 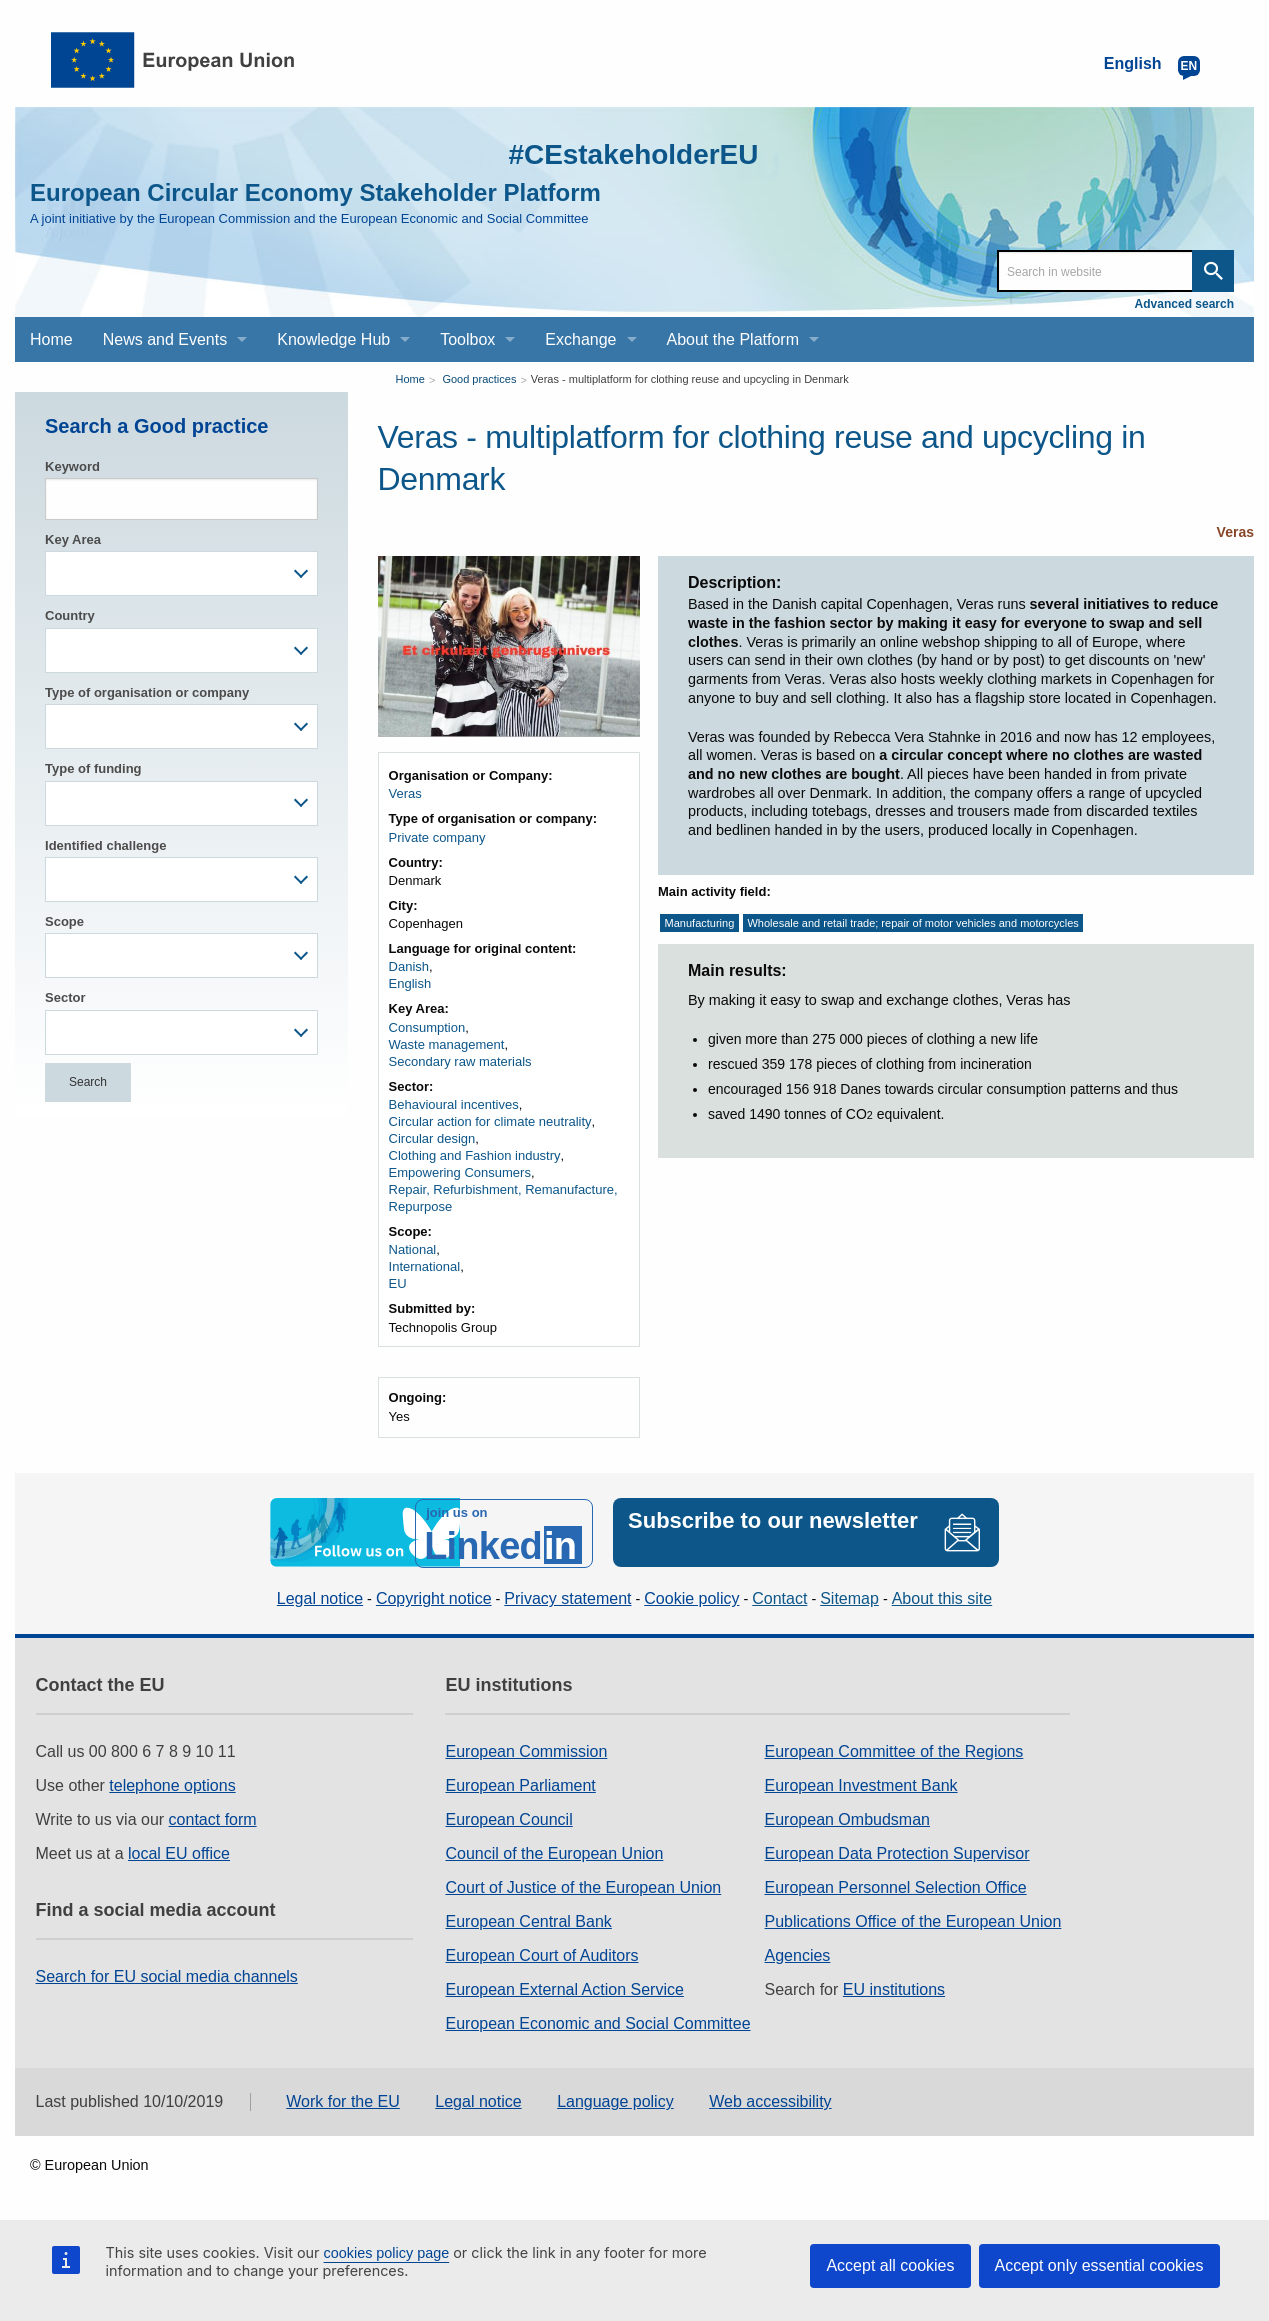 What do you see at coordinates (624, 153) in the screenshot?
I see `#CEstakeholderEU` at bounding box center [624, 153].